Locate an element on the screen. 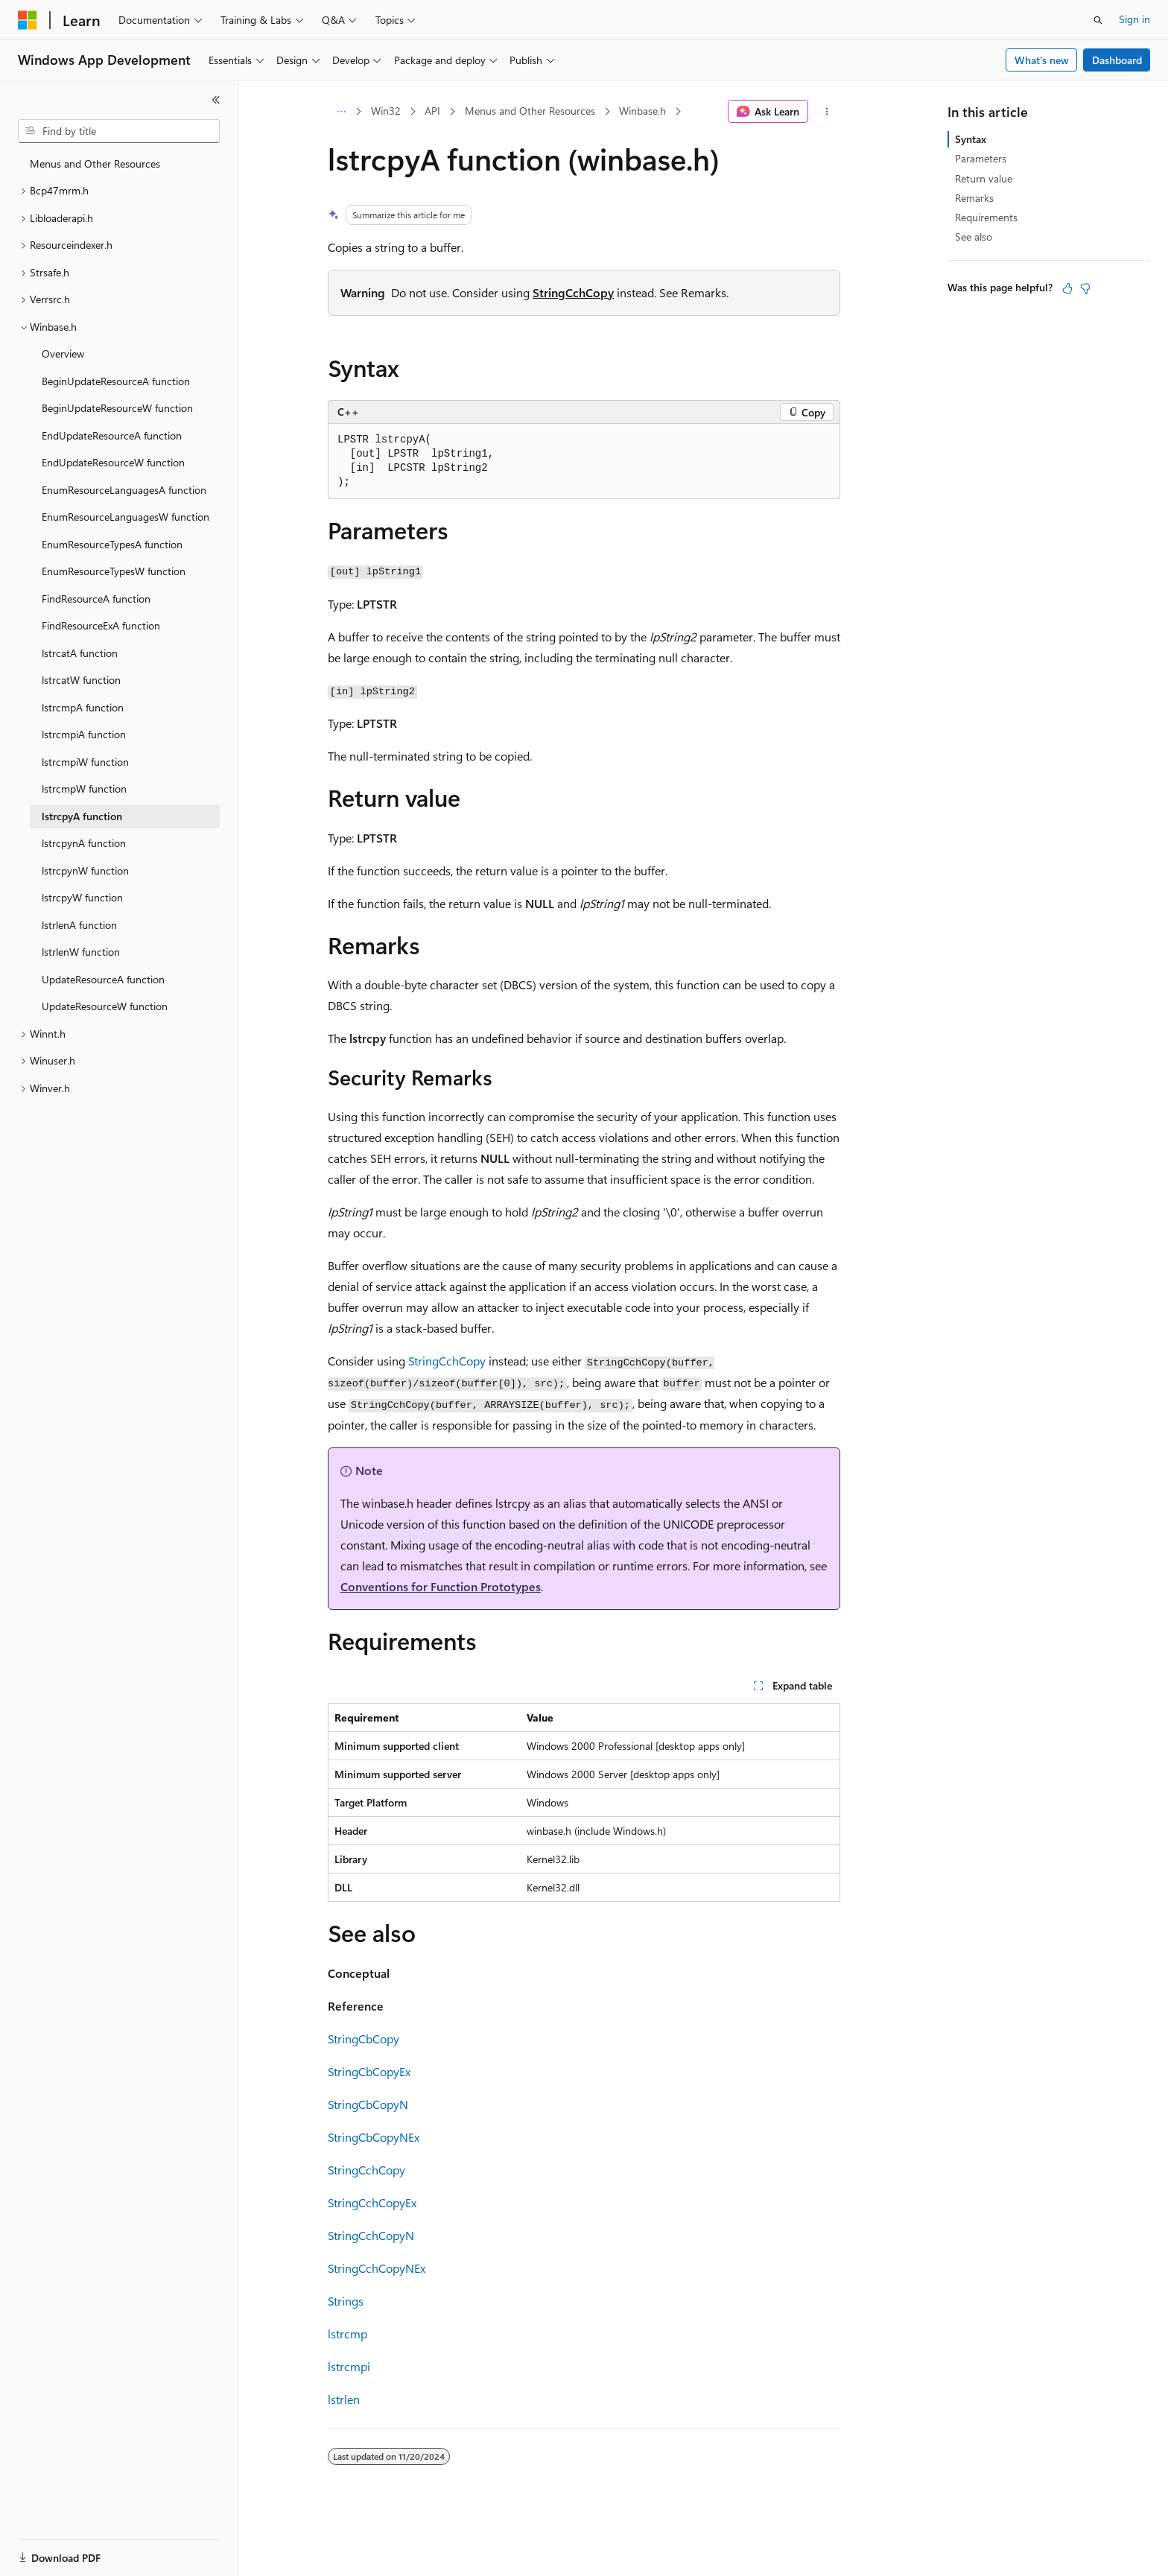  UpdateResourceA function [treeitem] is located at coordinates (103, 979).